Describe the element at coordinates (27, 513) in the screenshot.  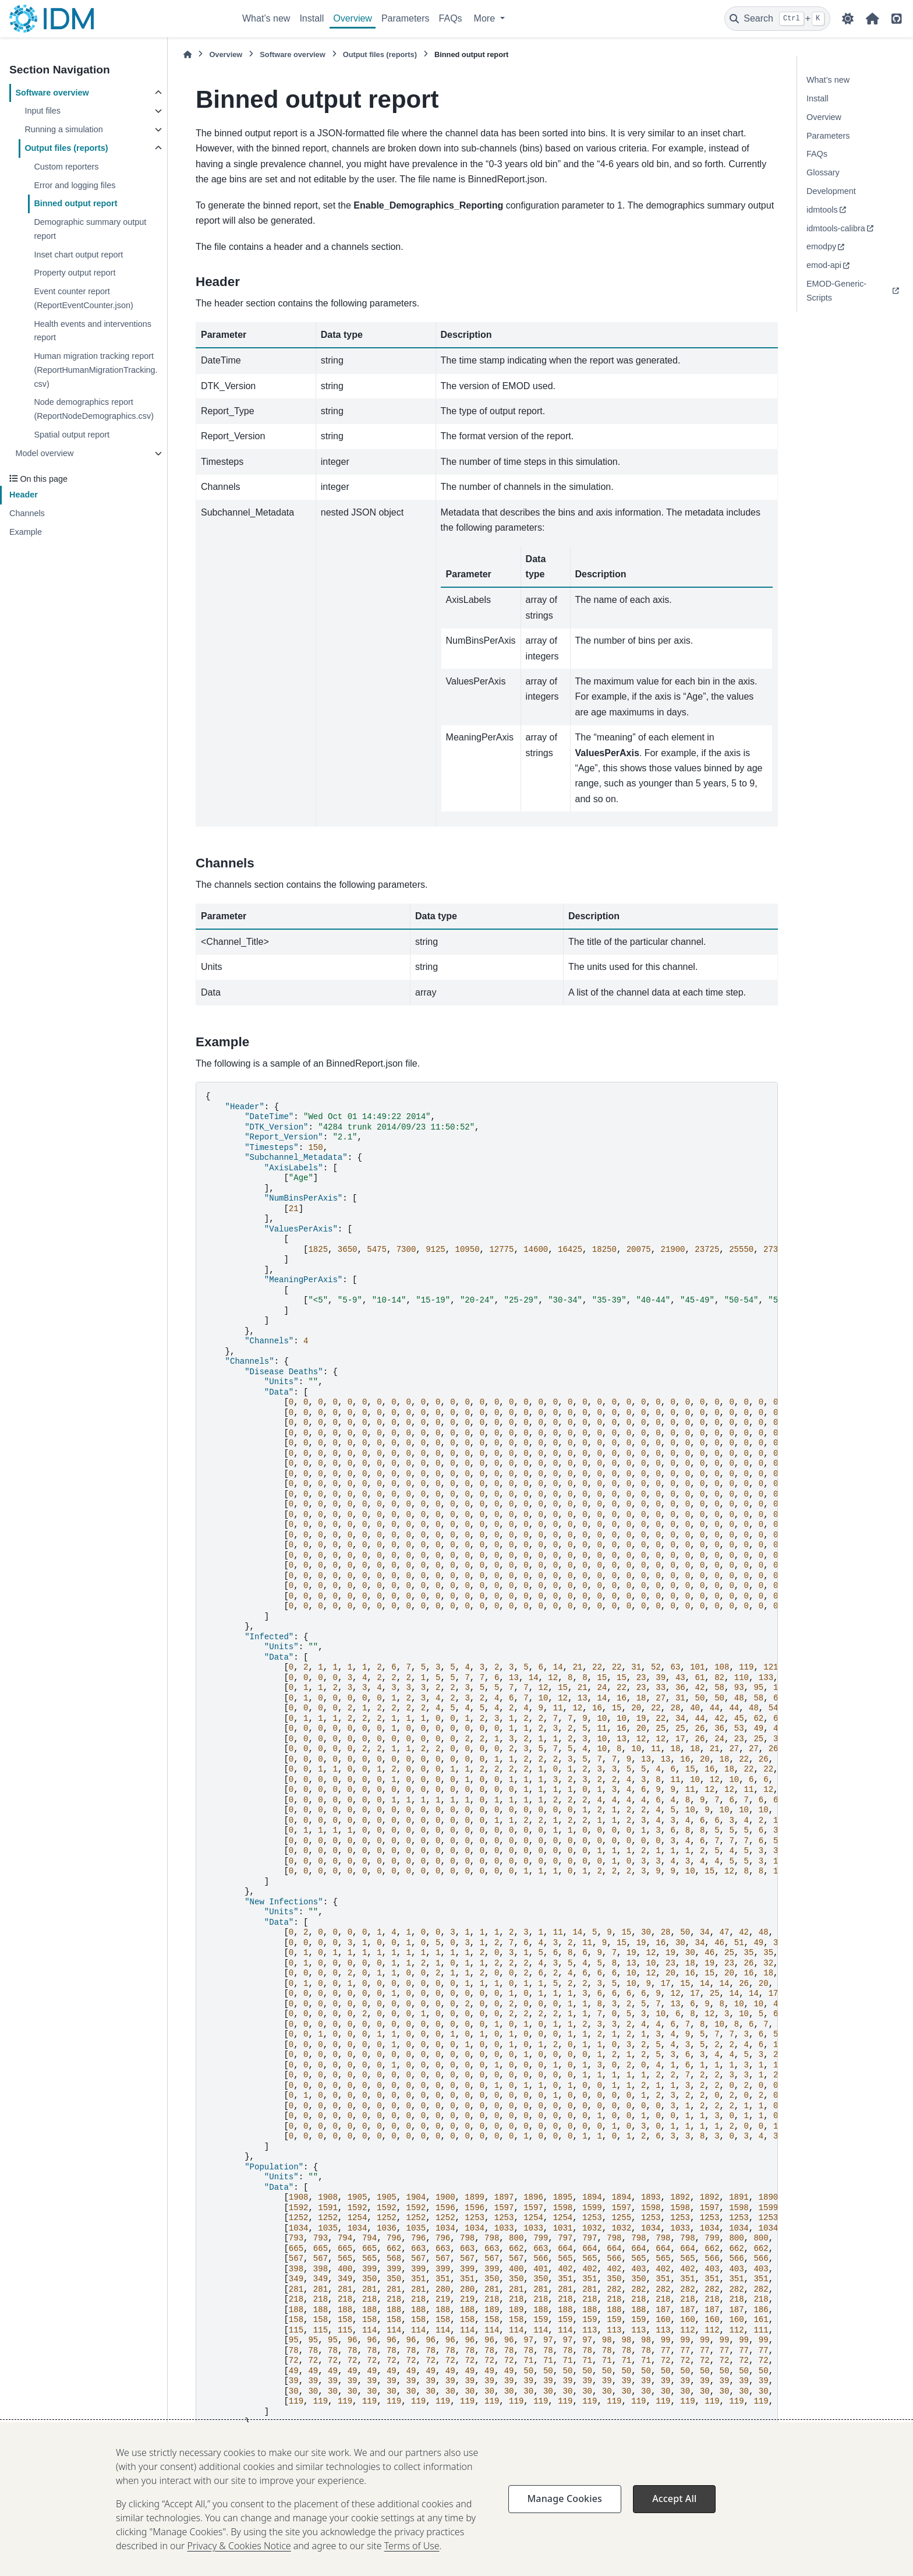
I see `Channels` at that location.